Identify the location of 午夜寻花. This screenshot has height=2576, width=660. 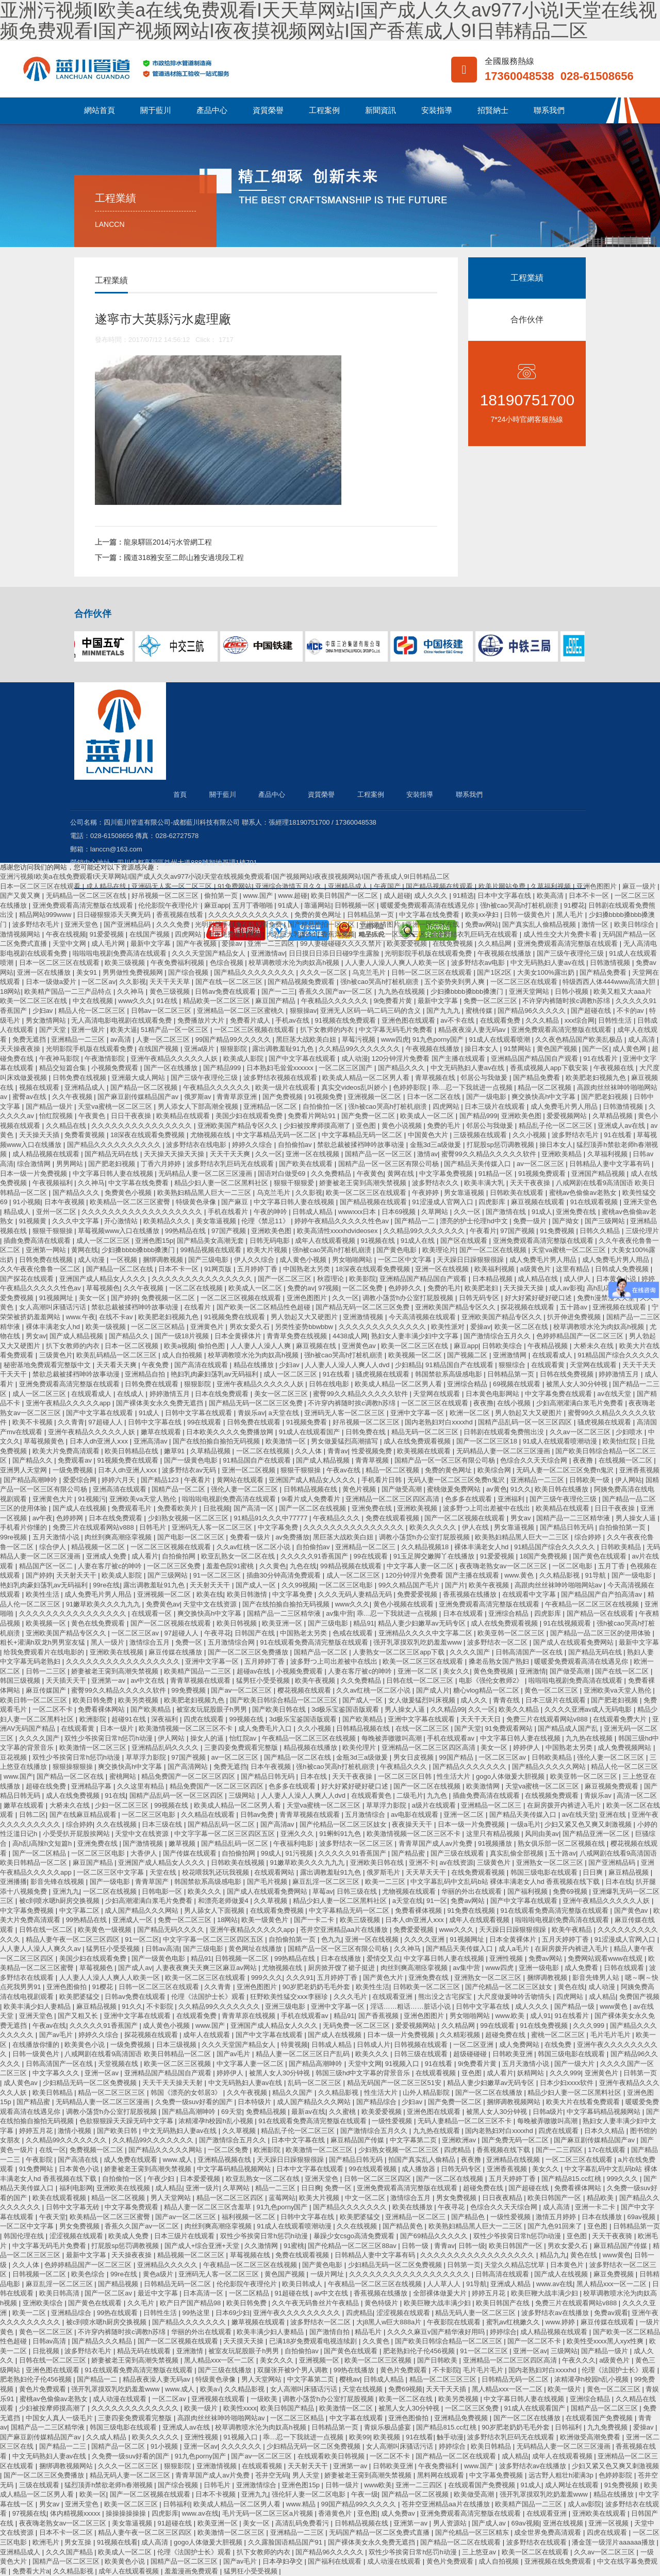
(217, 1633).